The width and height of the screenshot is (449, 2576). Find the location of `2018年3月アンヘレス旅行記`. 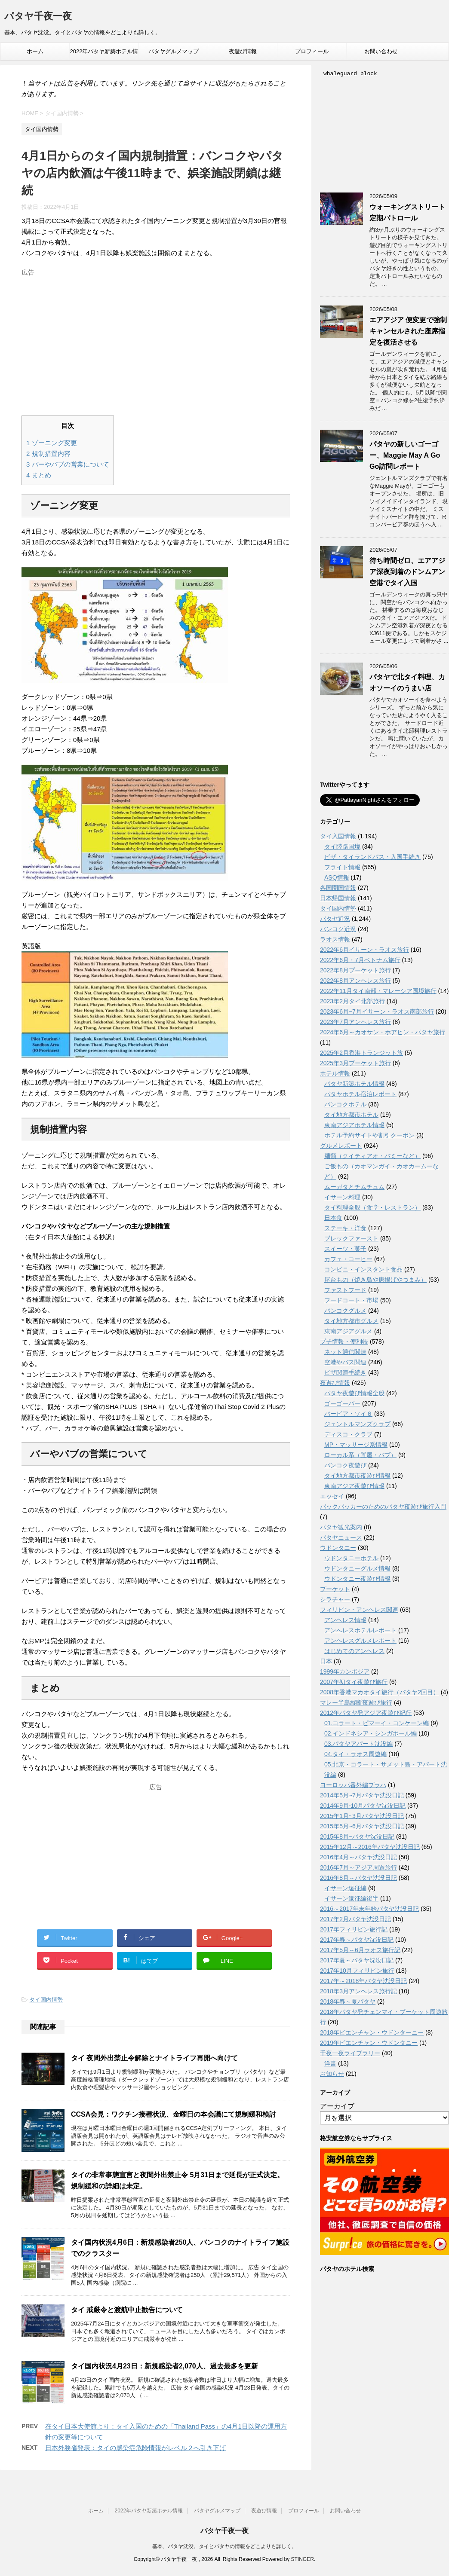

2018年3月アンヘレス旅行記 is located at coordinates (358, 1991).